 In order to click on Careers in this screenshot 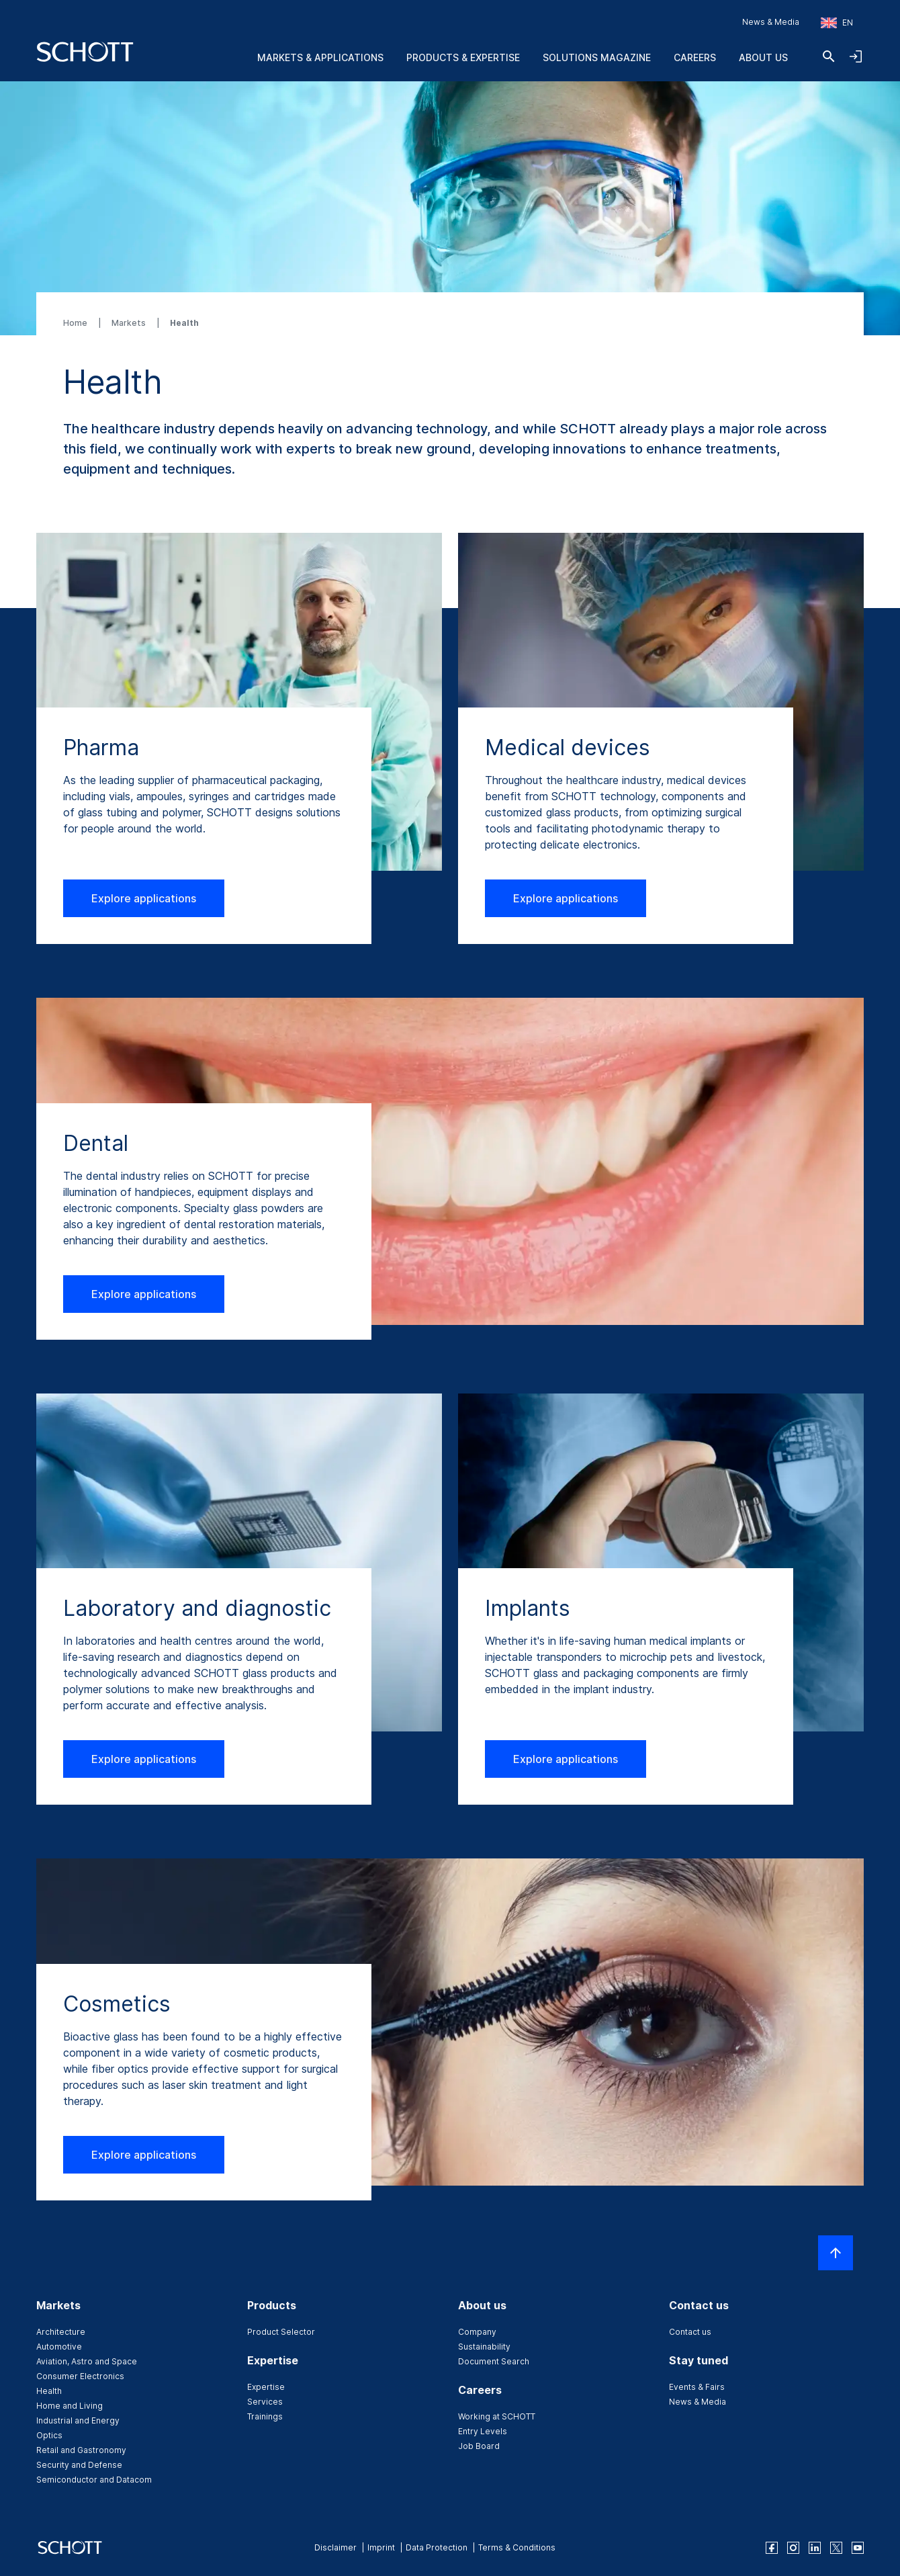, I will do `click(695, 57)`.